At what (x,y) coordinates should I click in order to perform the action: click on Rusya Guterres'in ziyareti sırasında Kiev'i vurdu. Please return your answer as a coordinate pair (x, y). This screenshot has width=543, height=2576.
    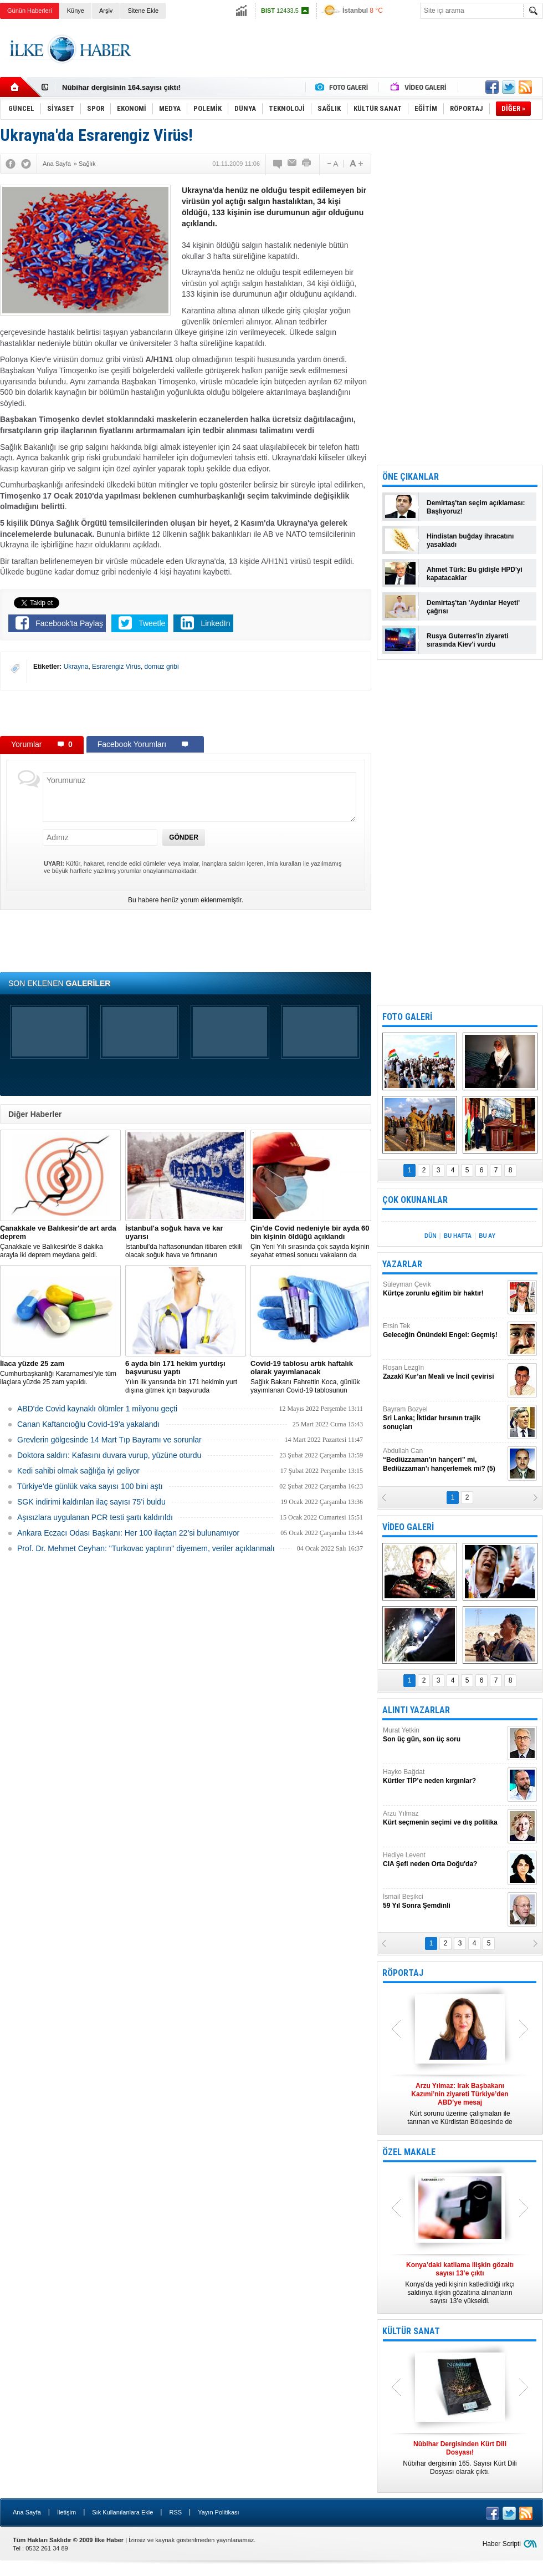
    Looking at the image, I should click on (468, 640).